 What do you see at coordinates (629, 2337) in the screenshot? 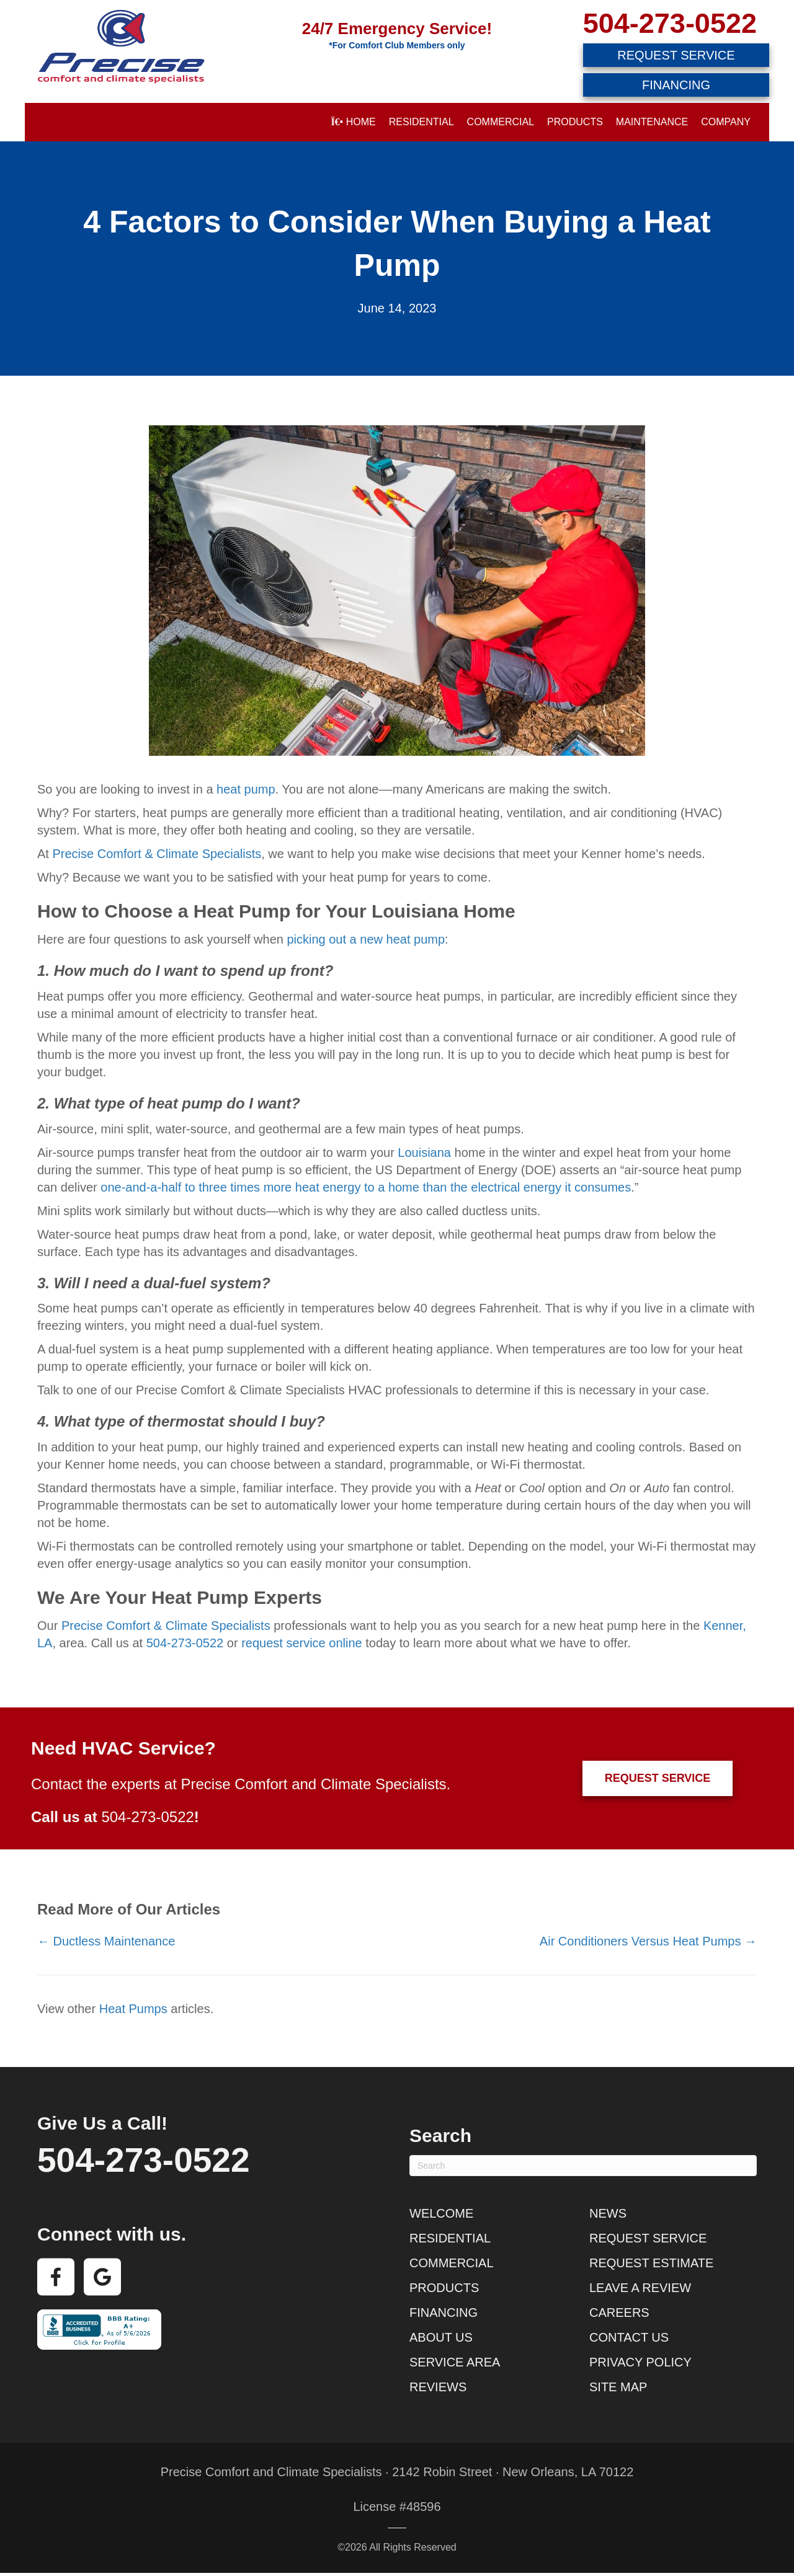
I see `Contact Us` at bounding box center [629, 2337].